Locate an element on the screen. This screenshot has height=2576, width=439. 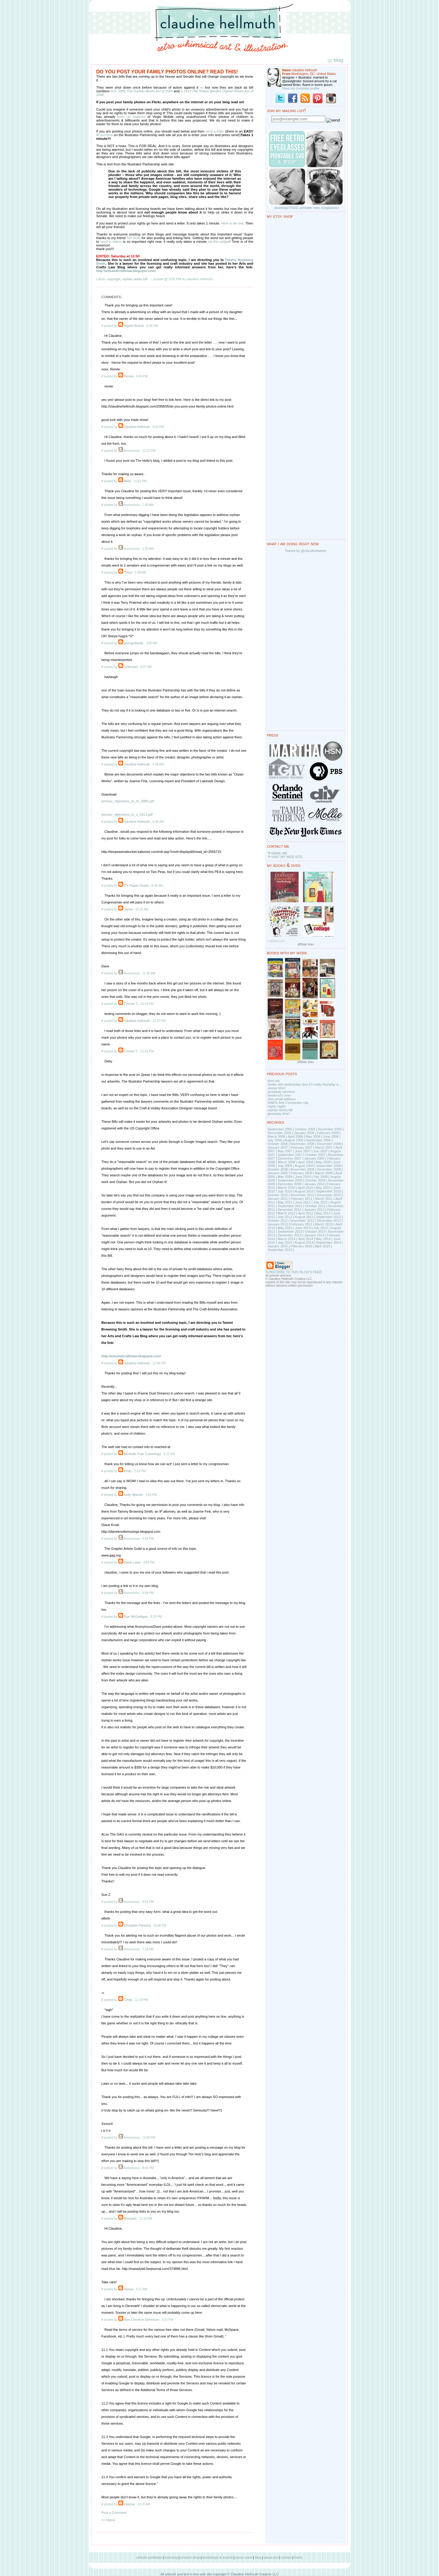
March 2007 is located at coordinates (324, 1147).